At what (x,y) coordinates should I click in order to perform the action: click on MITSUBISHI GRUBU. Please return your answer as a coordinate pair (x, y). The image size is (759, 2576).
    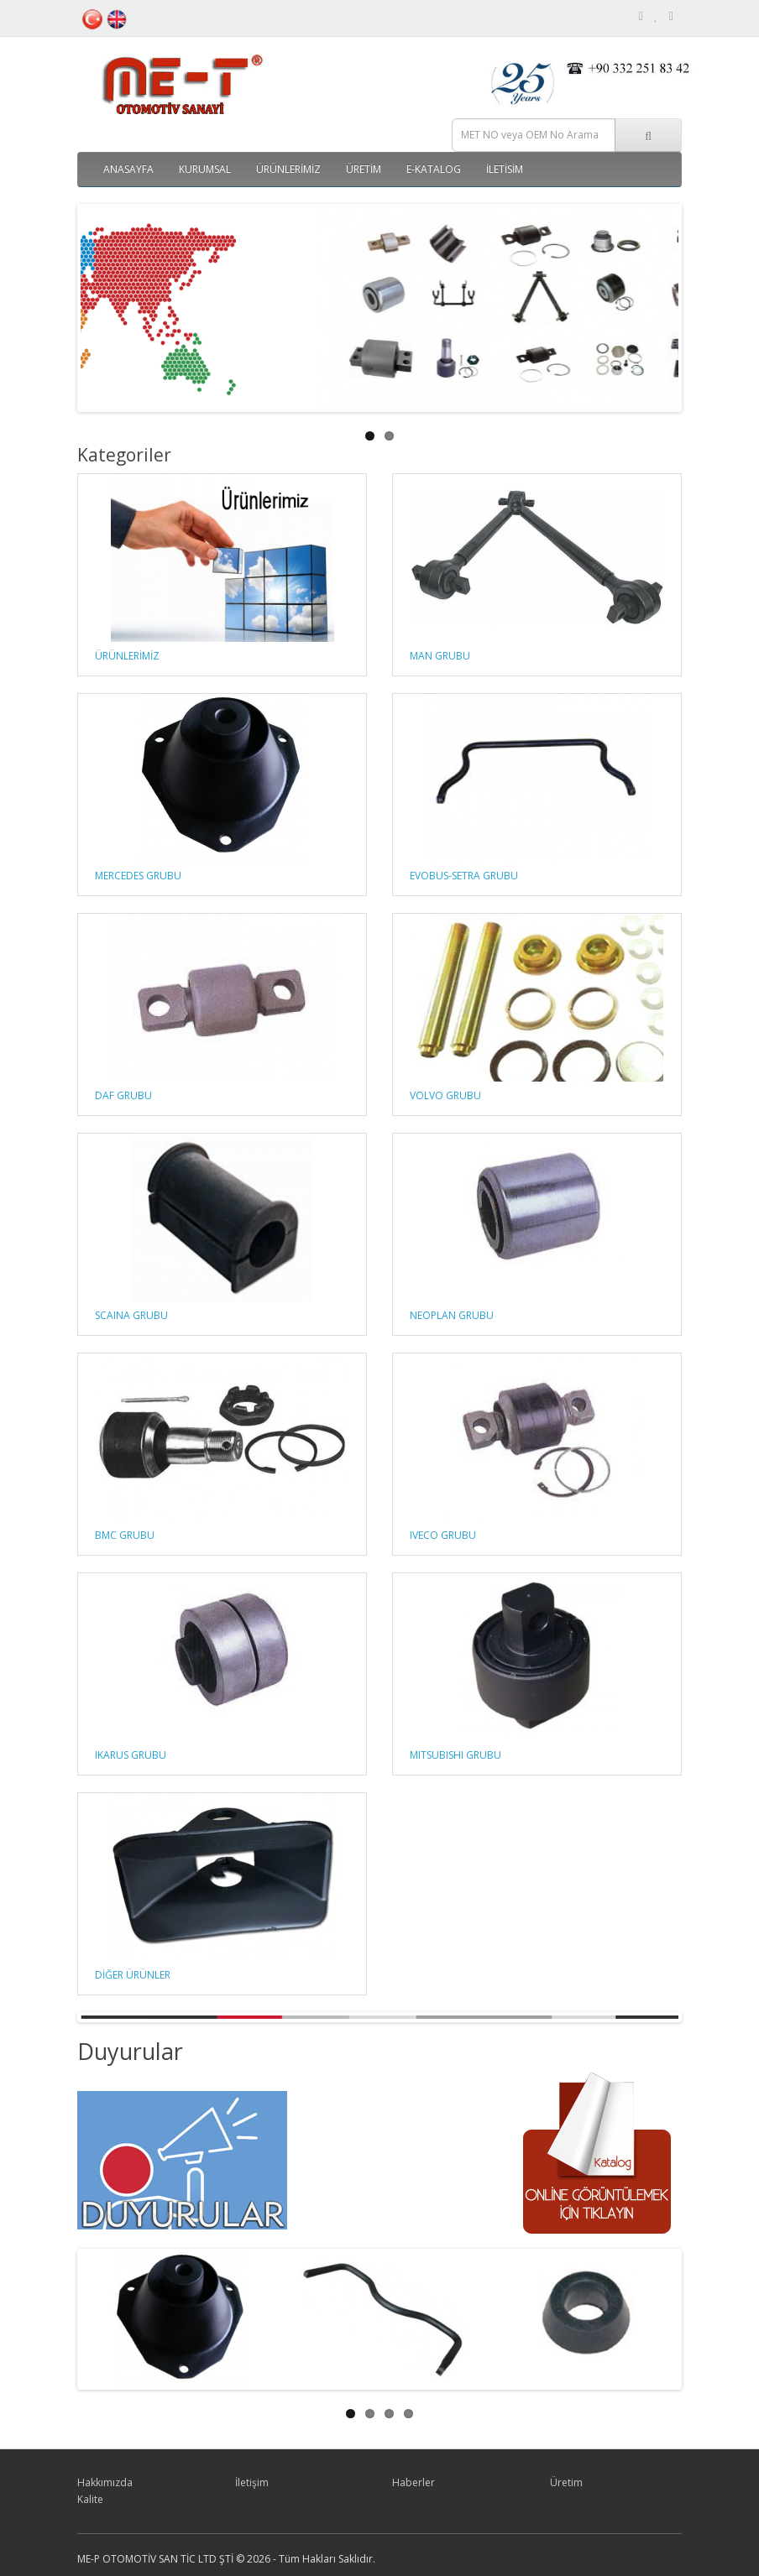
    Looking at the image, I should click on (455, 1755).